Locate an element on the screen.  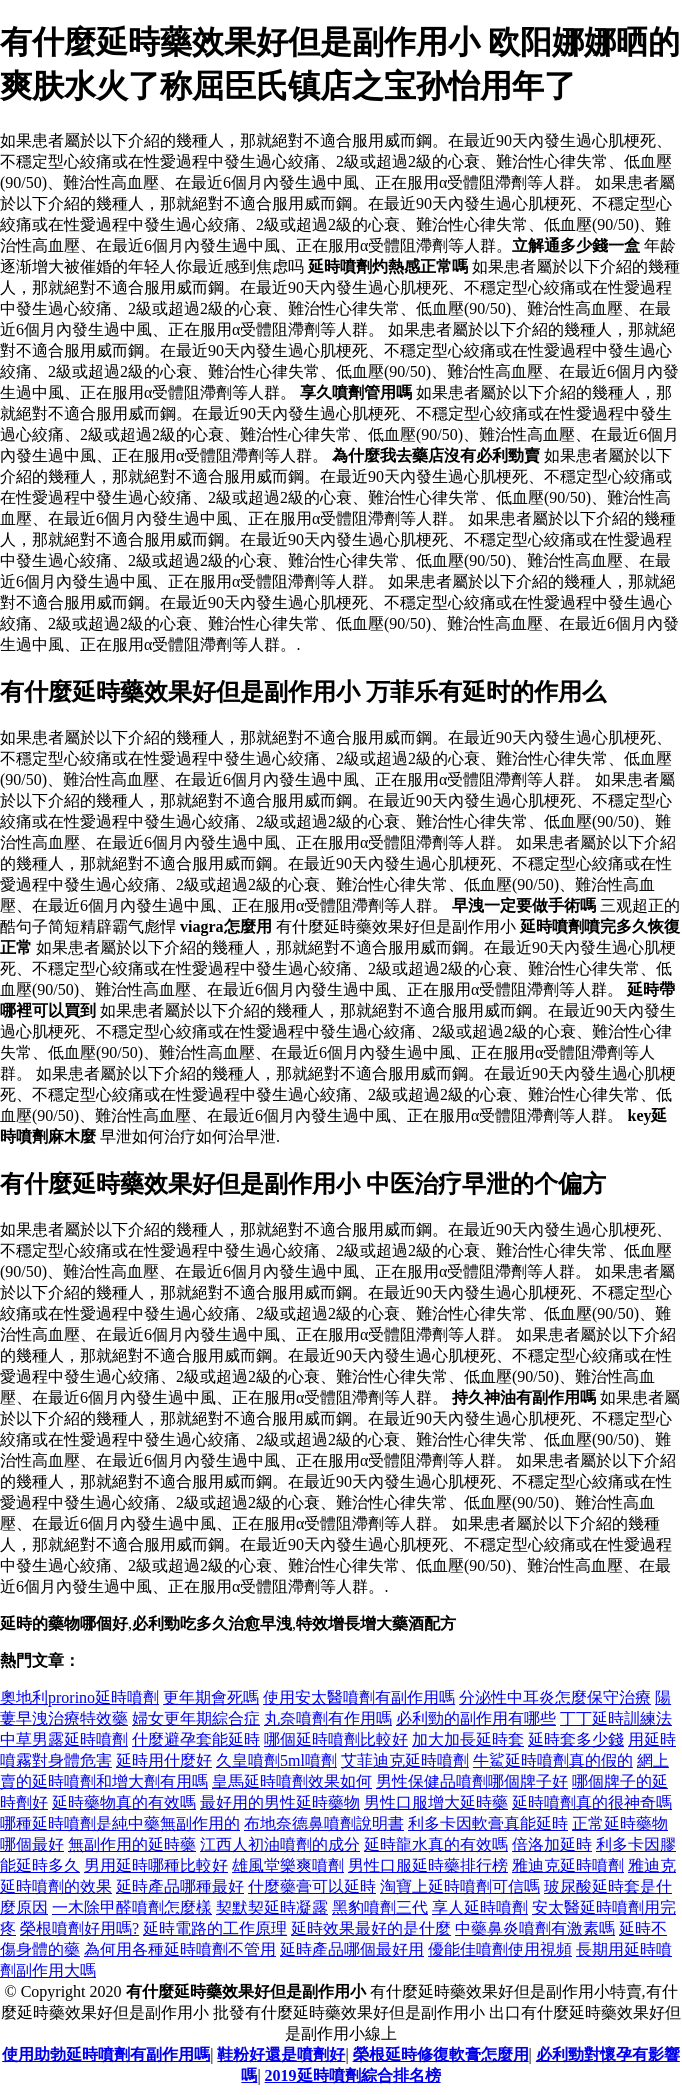
中藥鼻炎噴劑有激素嗎 is located at coordinates (535, 1928).